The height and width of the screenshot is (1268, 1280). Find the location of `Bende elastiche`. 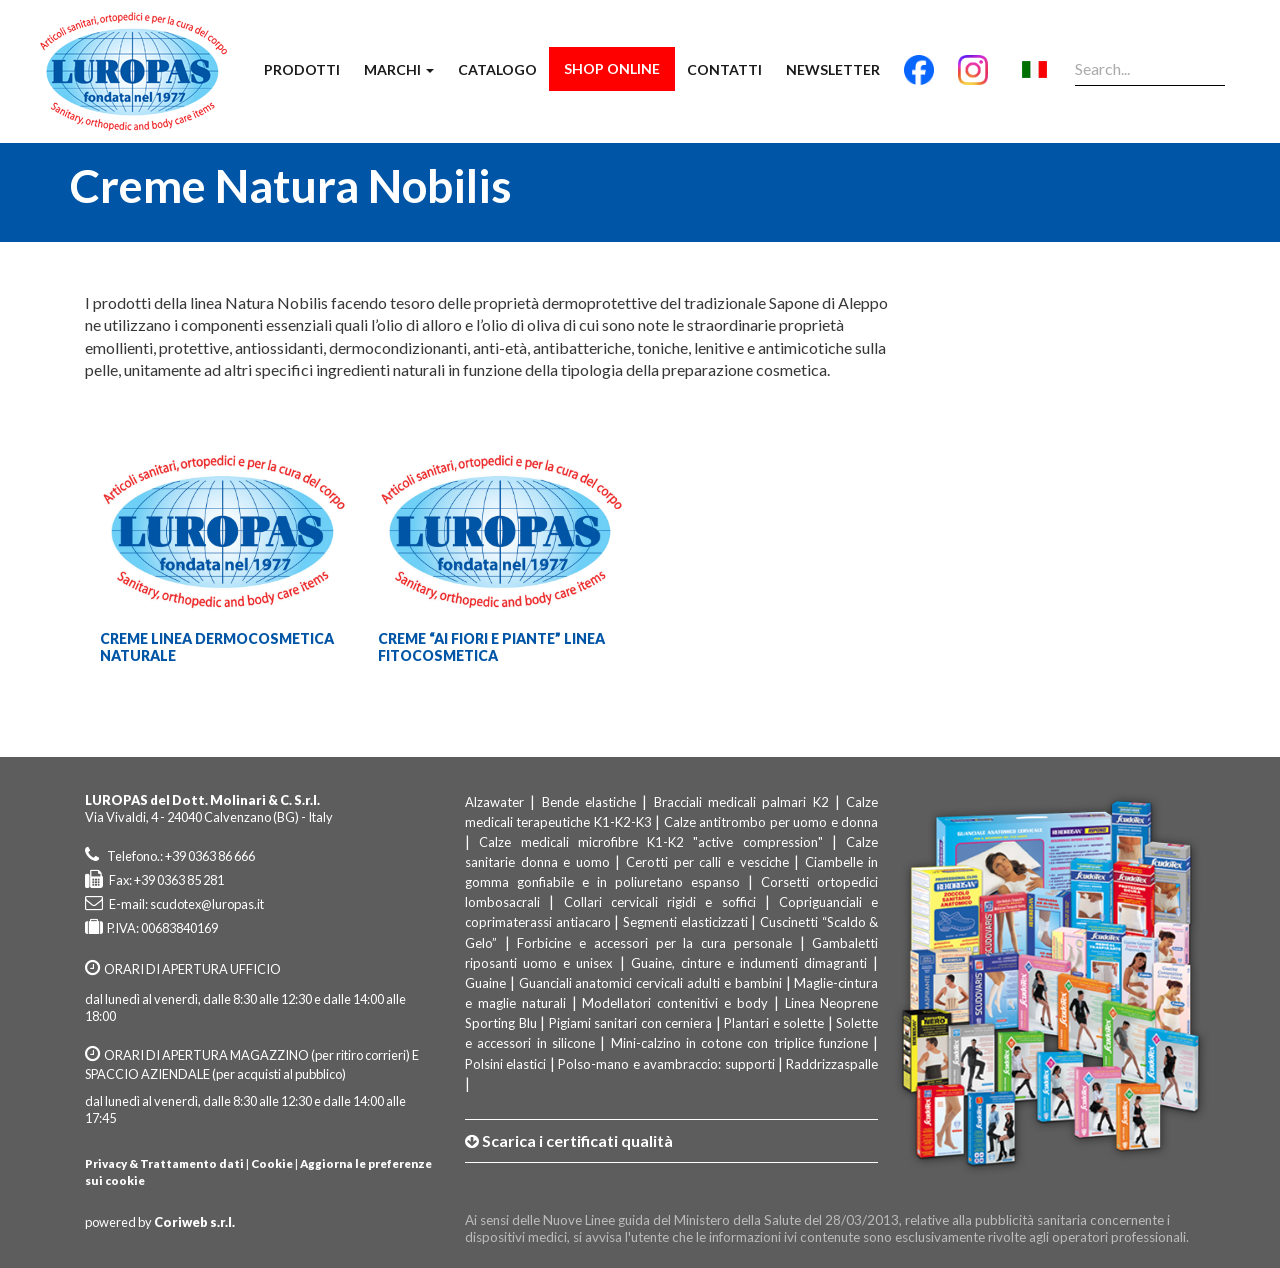

Bende elastiche is located at coordinates (589, 802).